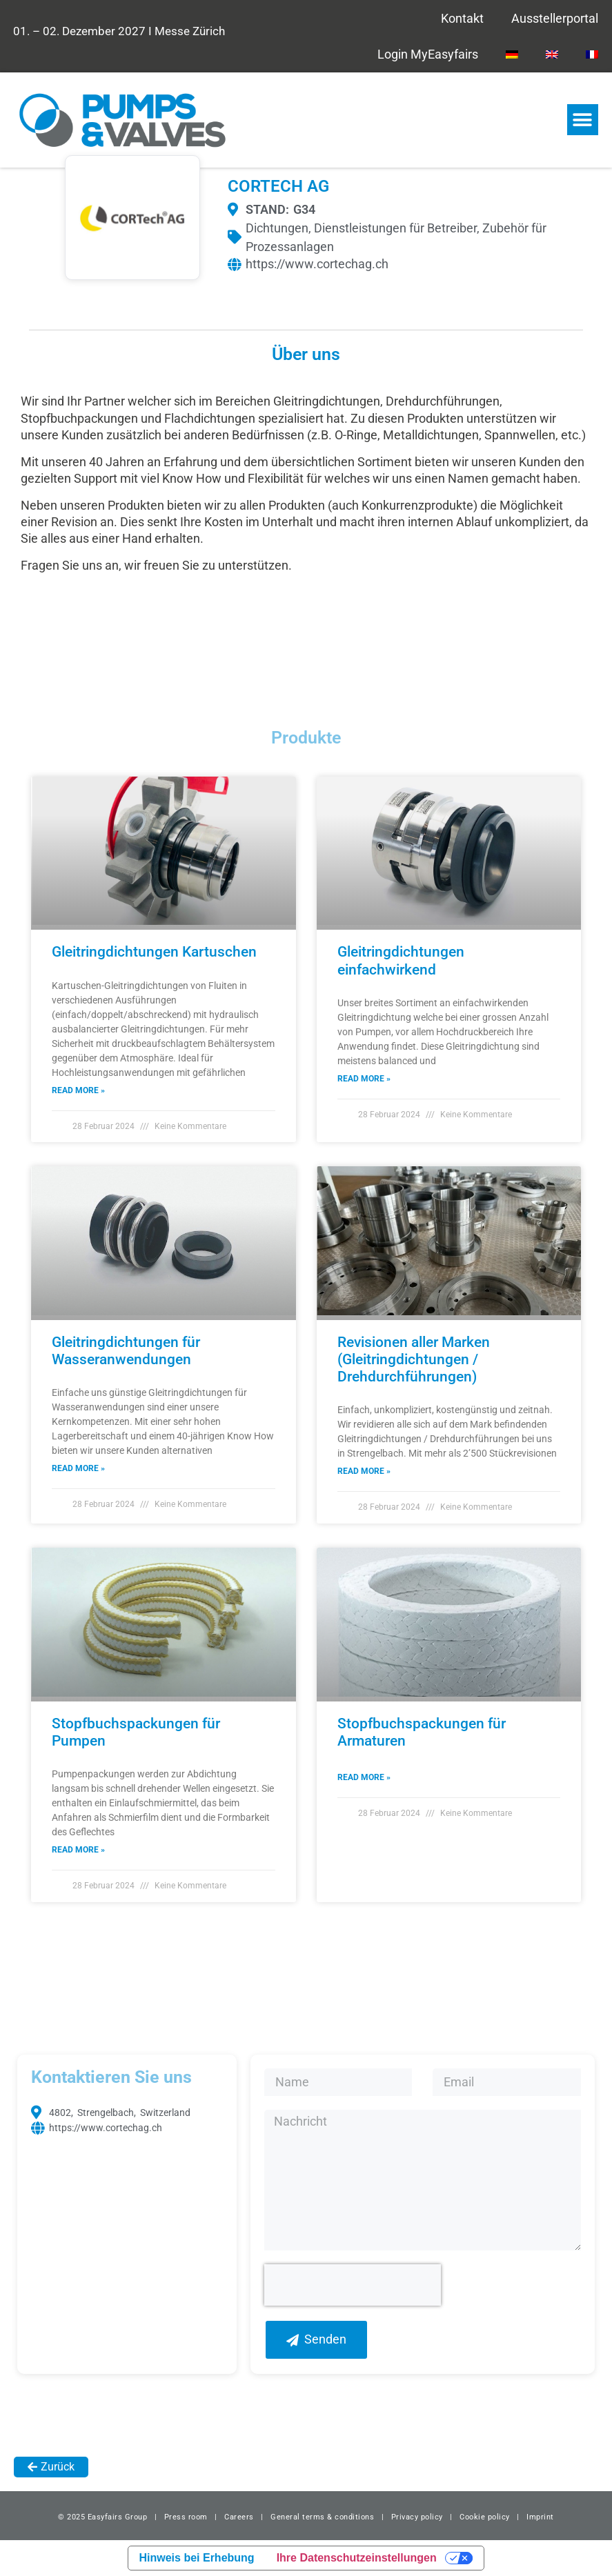 This screenshot has width=612, height=2576. I want to click on Login MyEasyfairs, so click(427, 54).